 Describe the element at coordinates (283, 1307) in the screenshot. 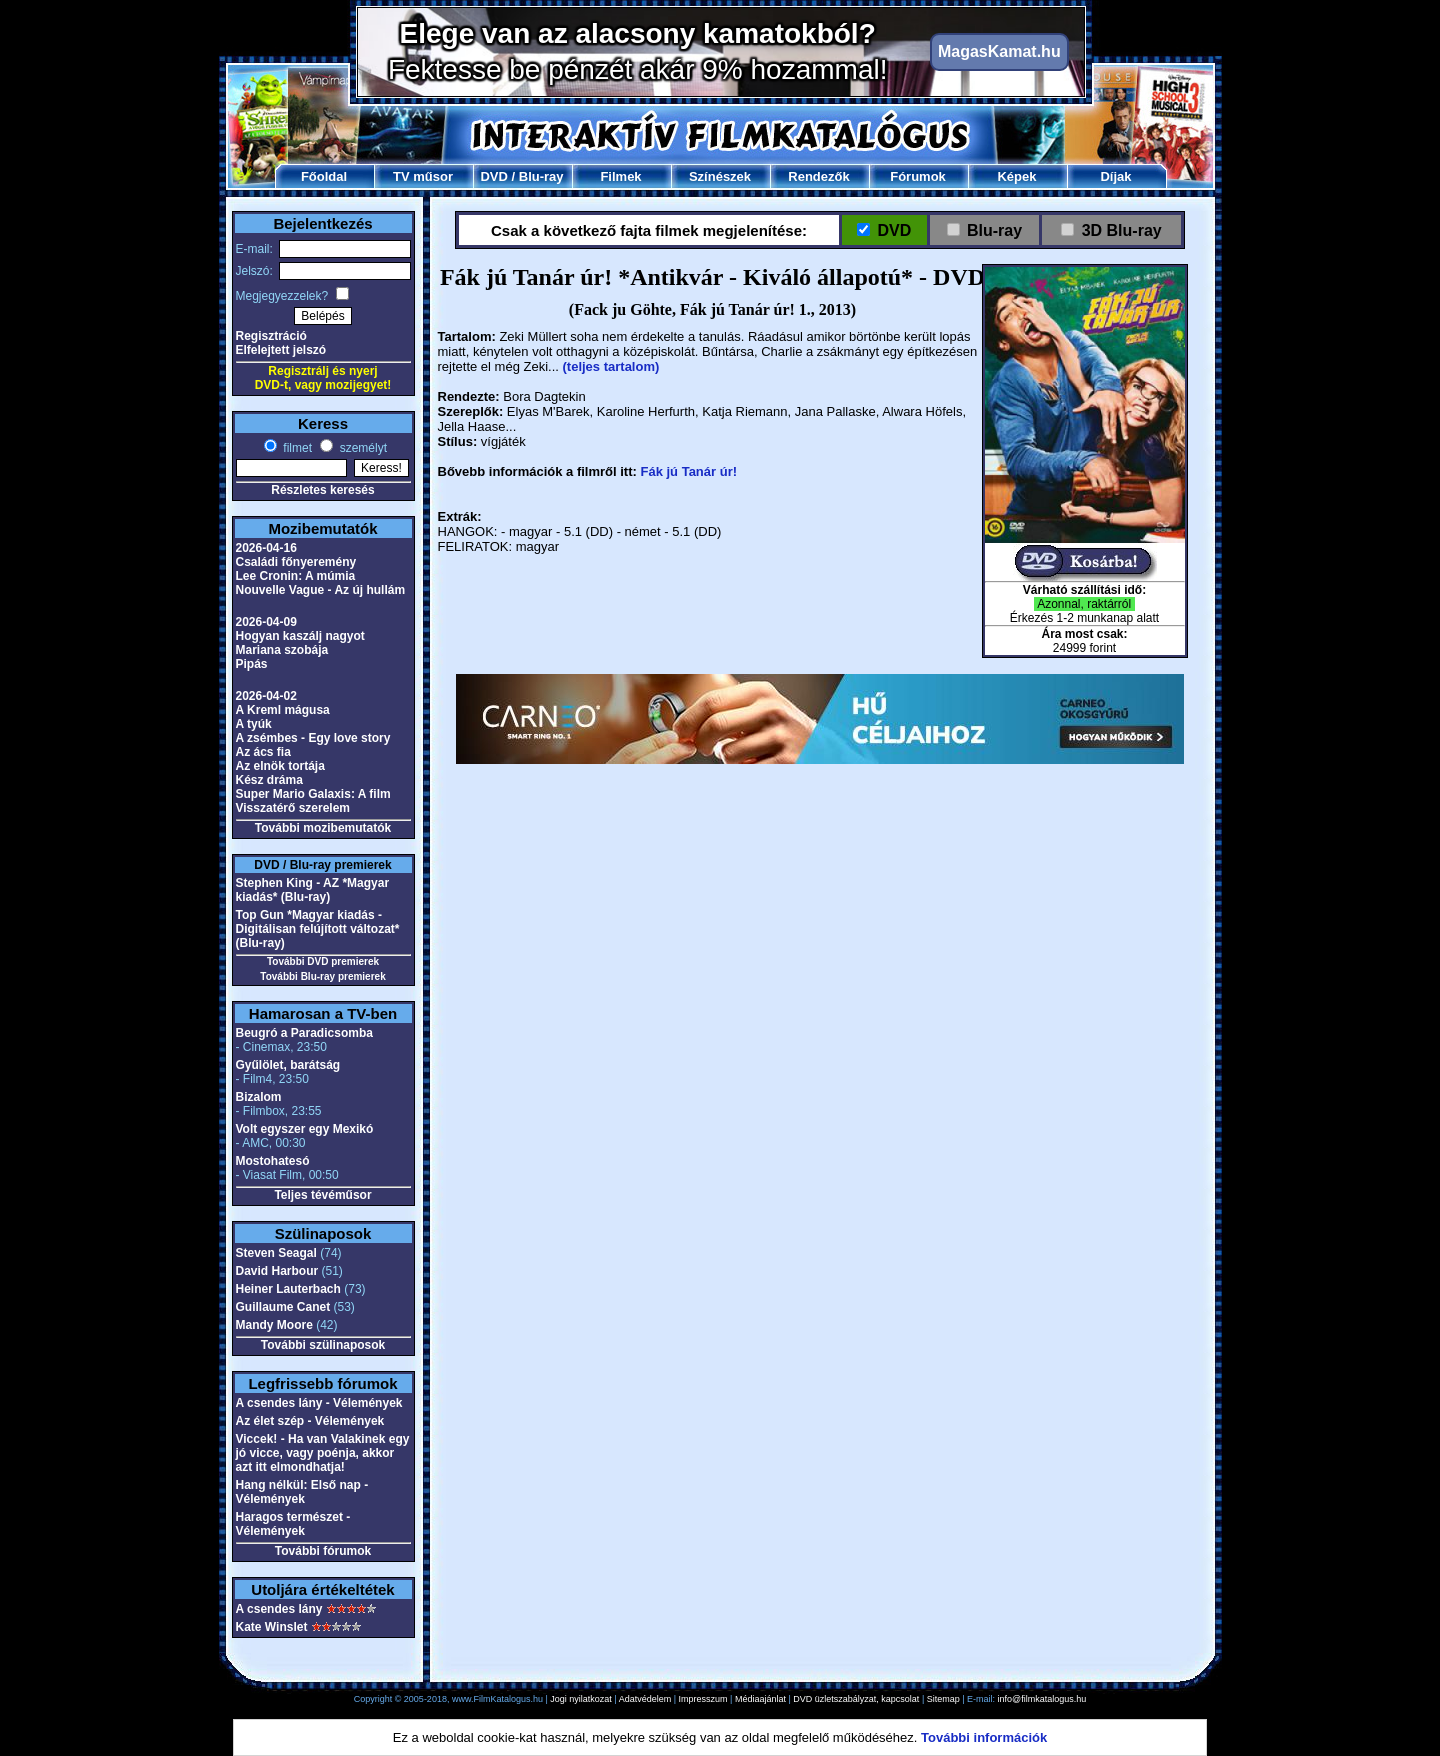

I see `Guillaume Canet` at that location.